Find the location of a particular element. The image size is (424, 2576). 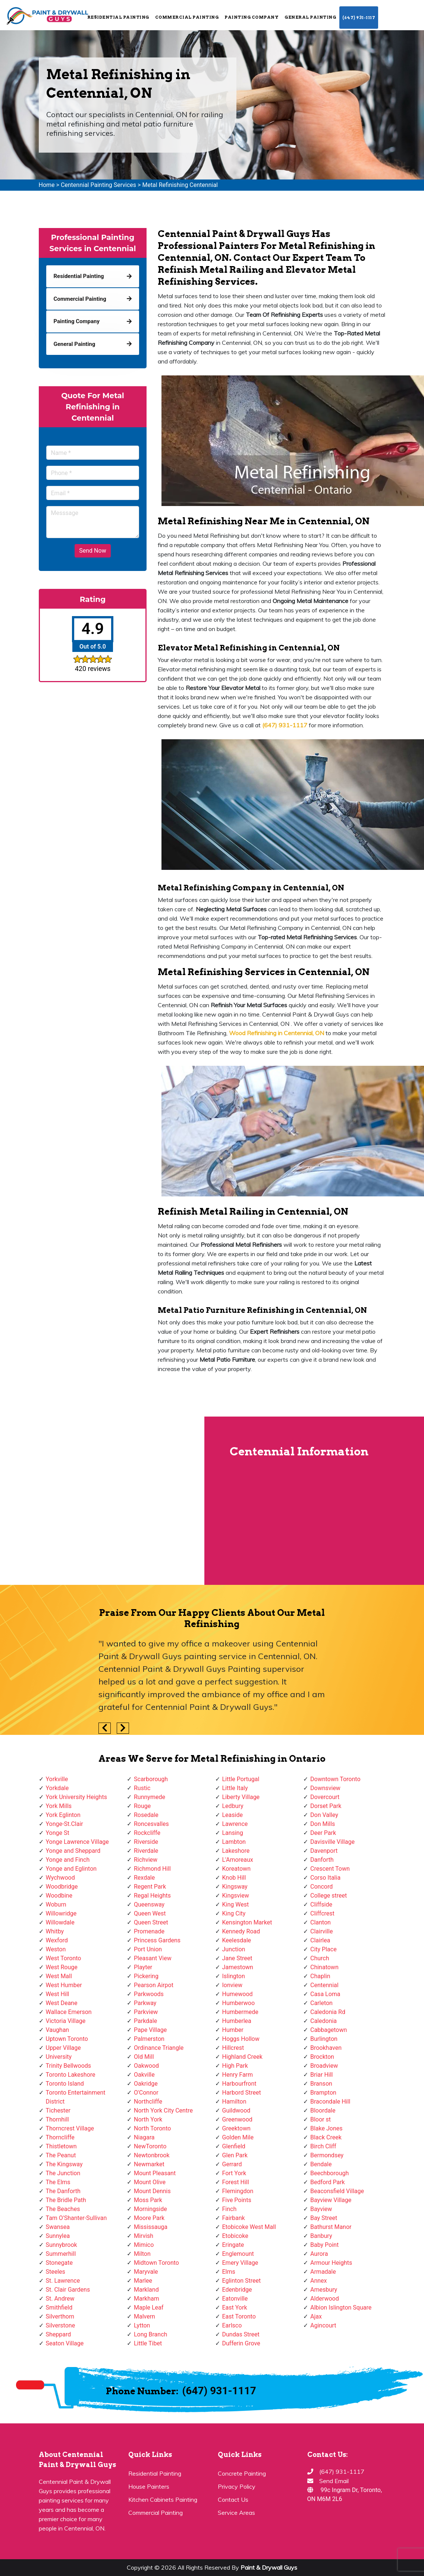

Queen Street is located at coordinates (151, 1922).